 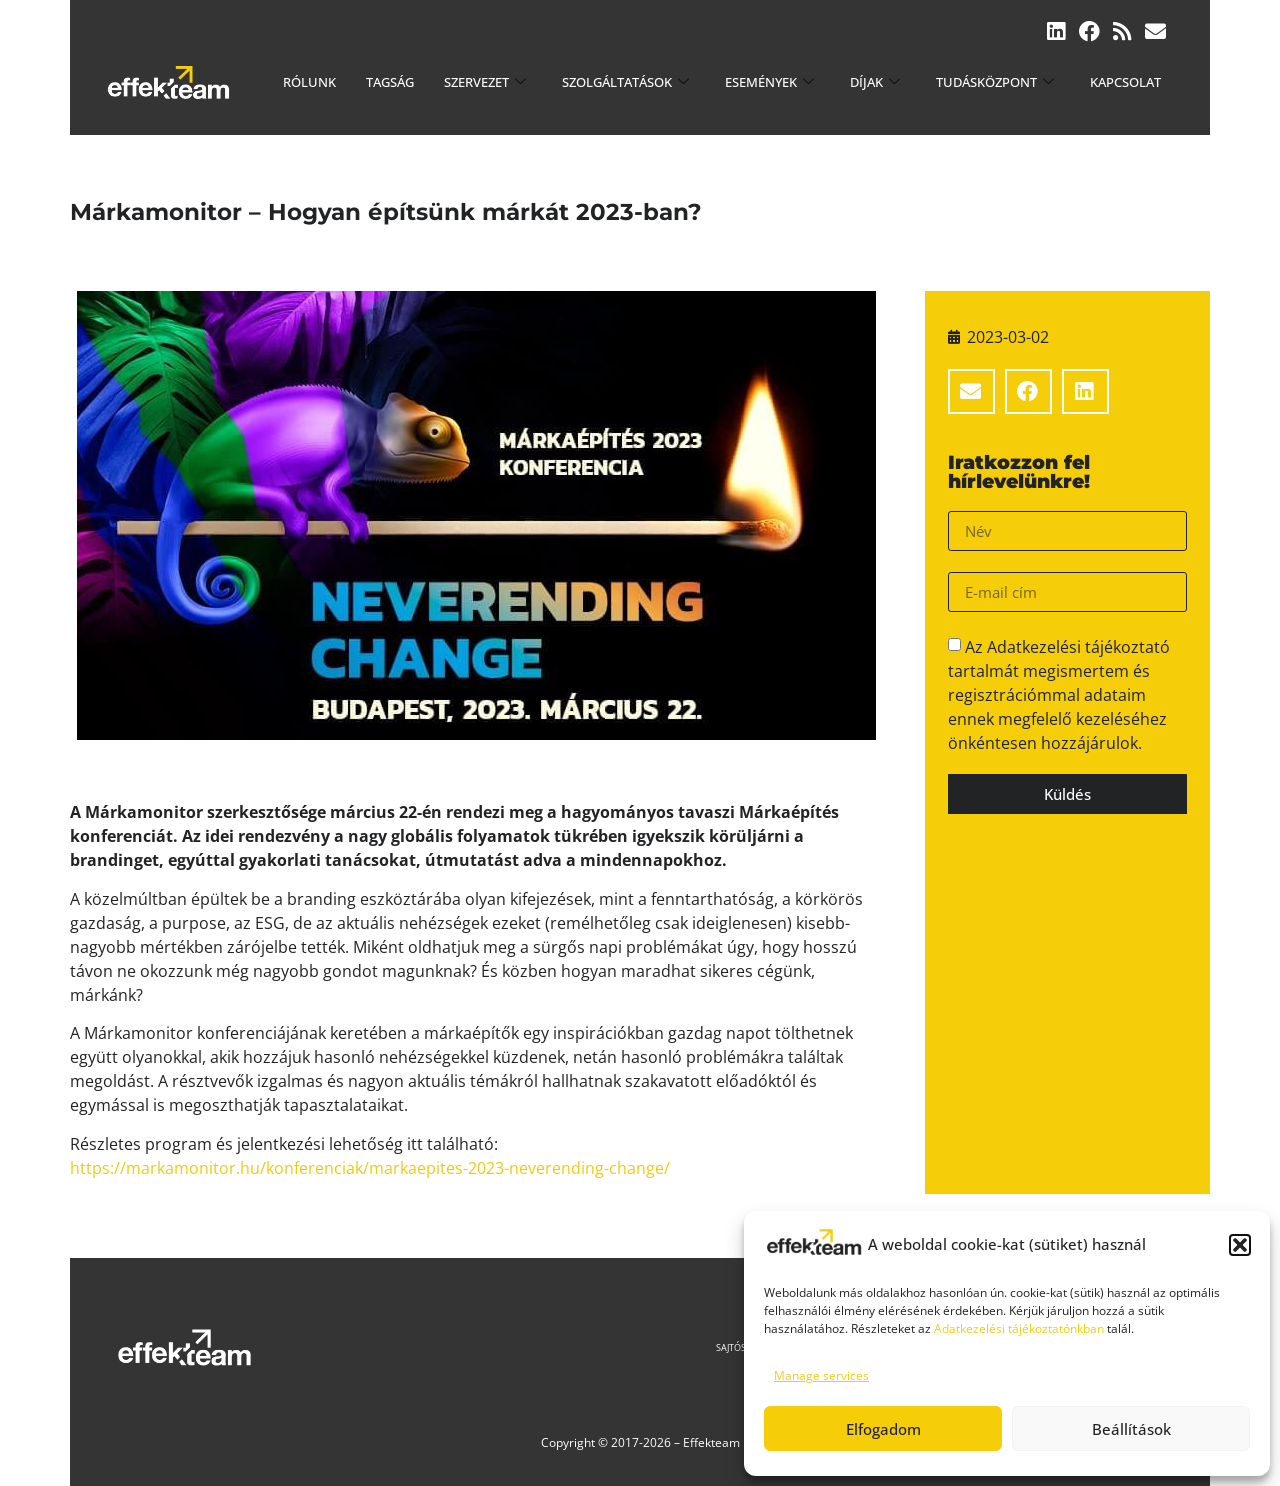 What do you see at coordinates (625, 82) in the screenshot?
I see `Szolgáltatások` at bounding box center [625, 82].